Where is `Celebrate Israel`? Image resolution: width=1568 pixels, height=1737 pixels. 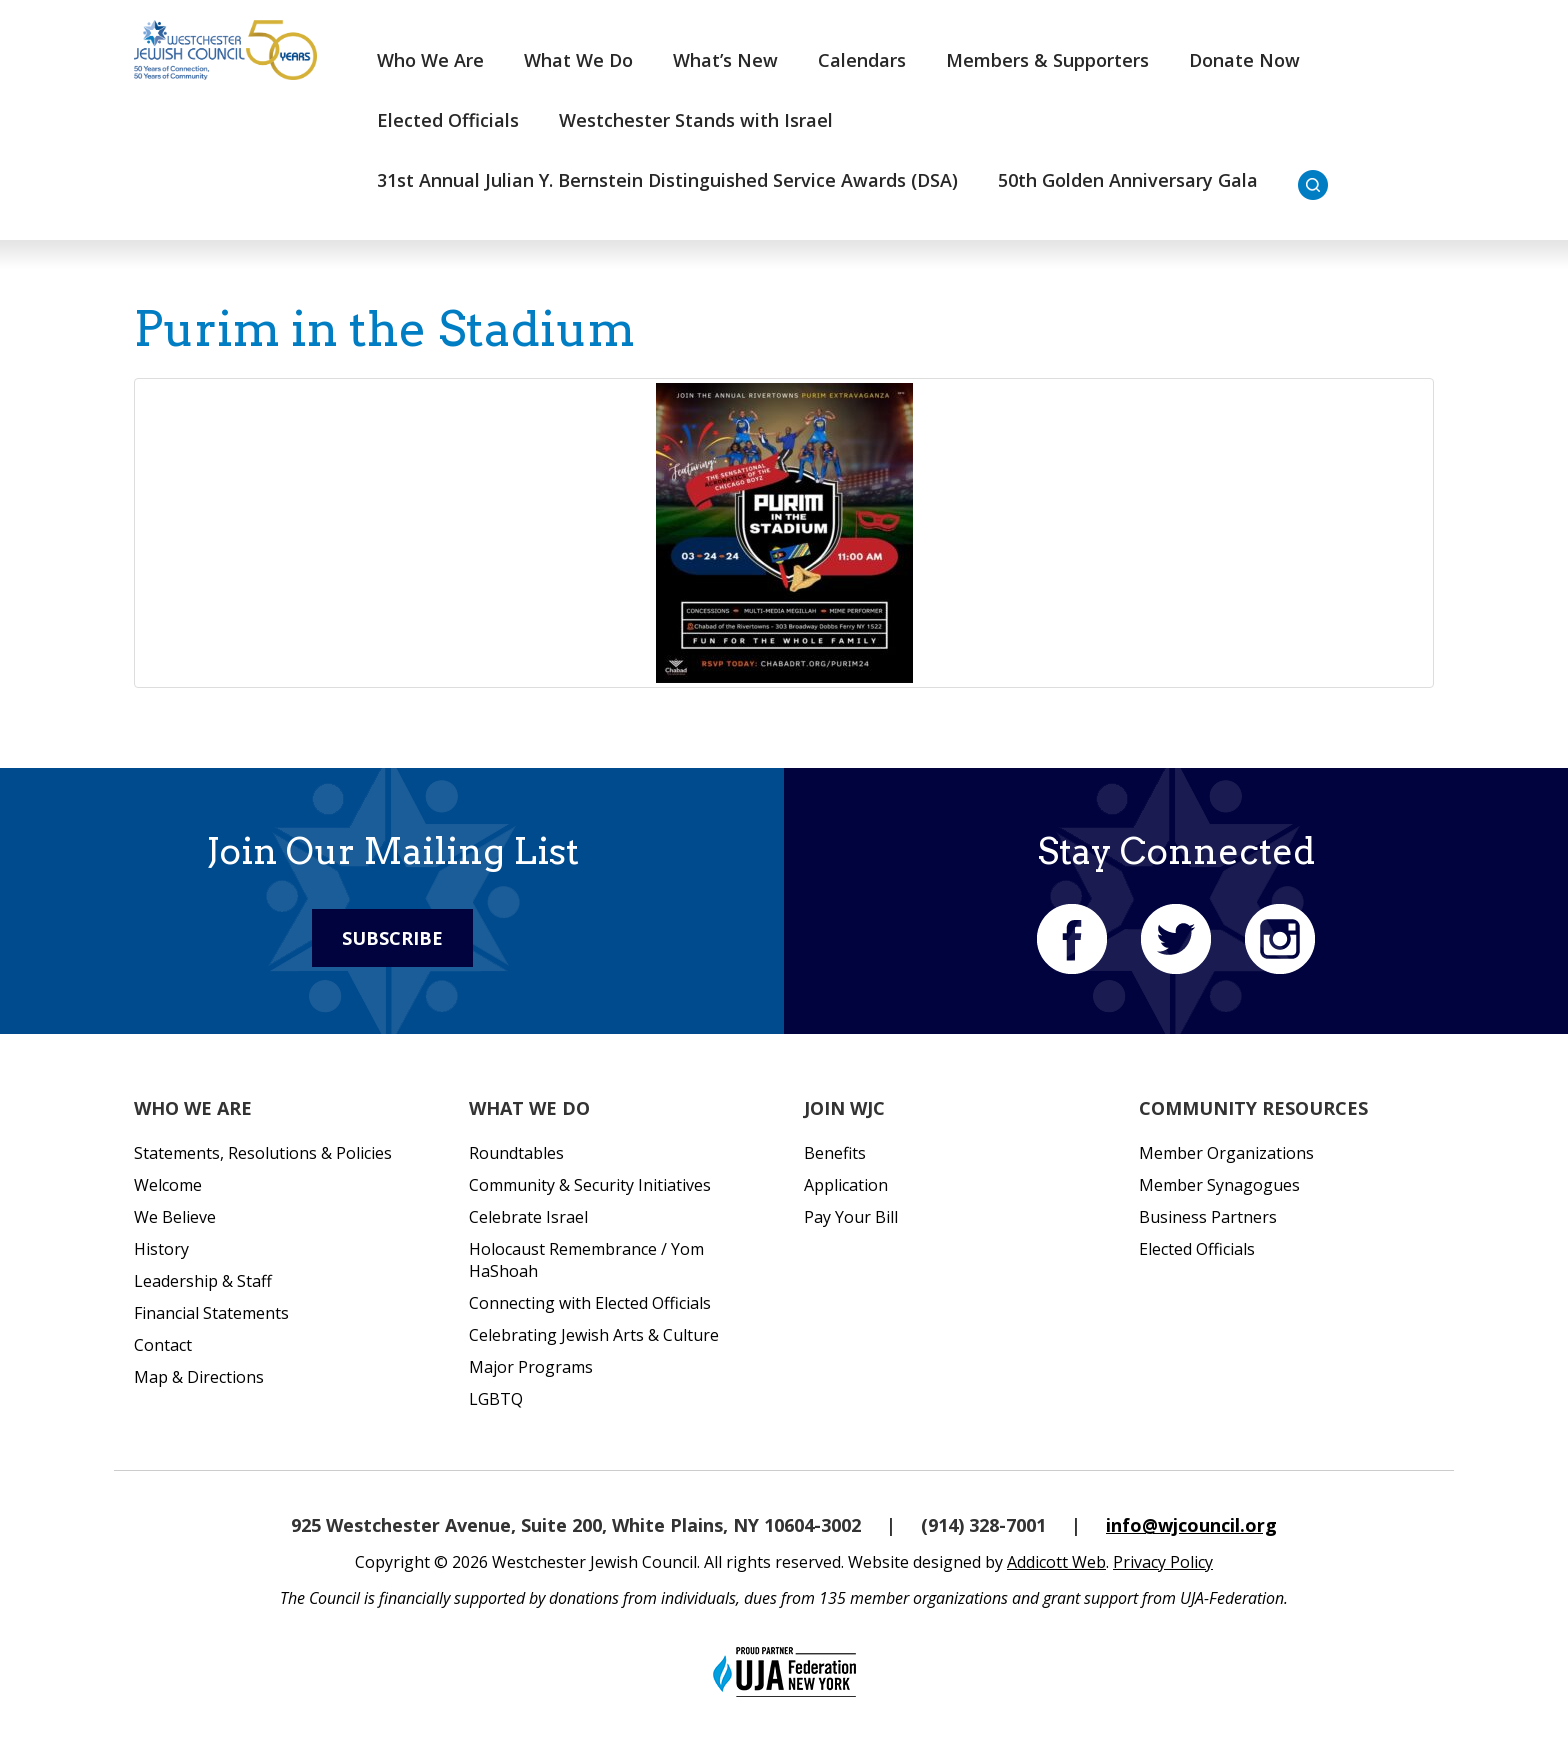
Celebrate Israel is located at coordinates (528, 1217).